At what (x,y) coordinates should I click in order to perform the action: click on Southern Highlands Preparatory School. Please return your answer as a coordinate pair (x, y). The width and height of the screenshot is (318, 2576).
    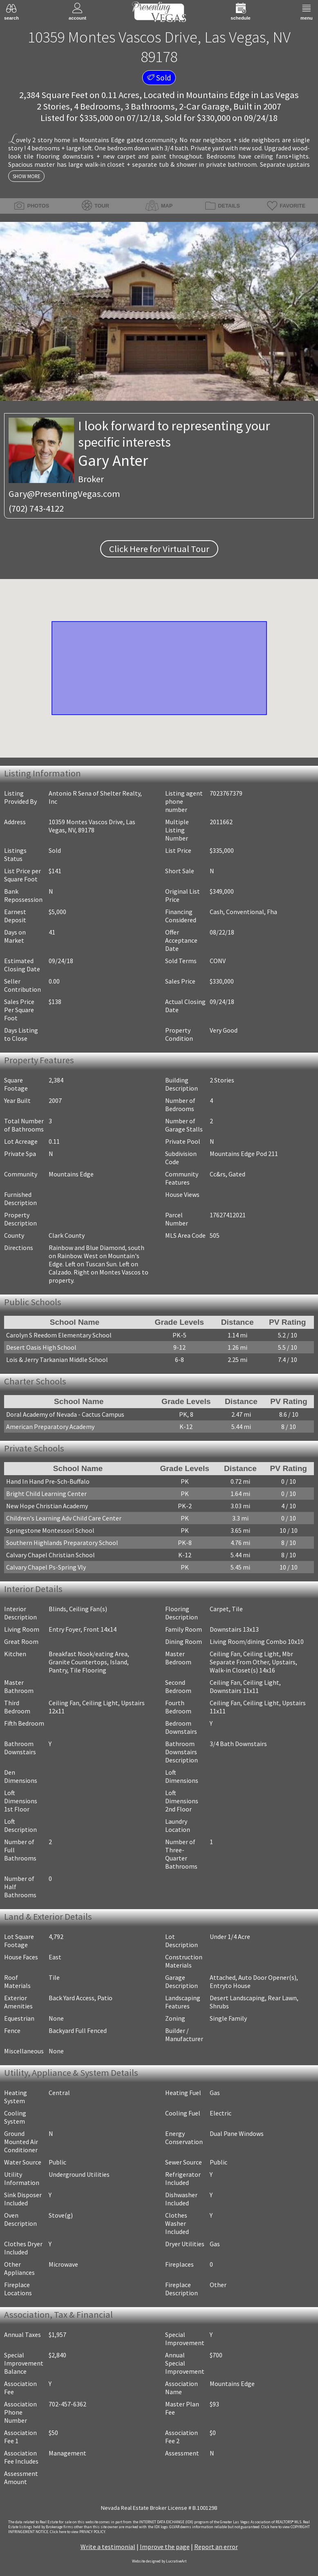
    Looking at the image, I should click on (62, 1542).